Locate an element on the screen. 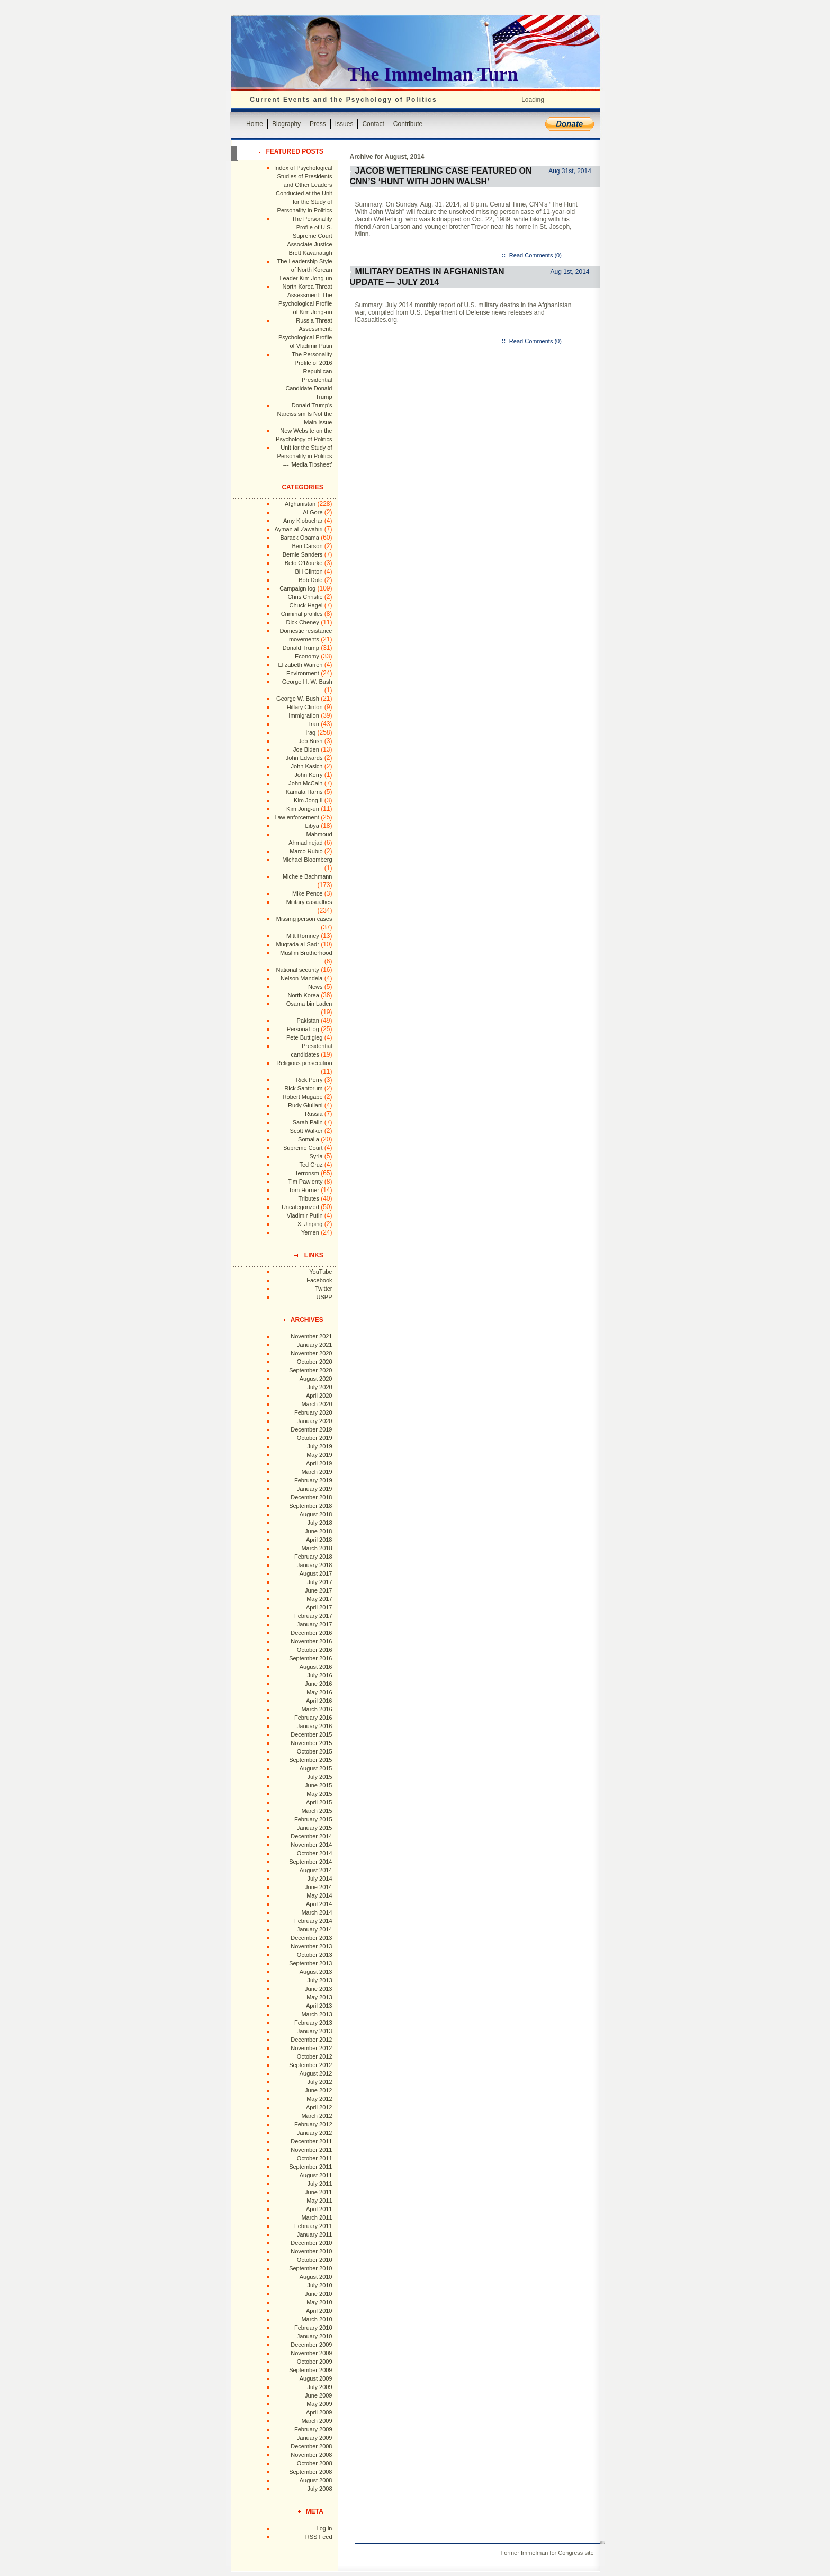 Image resolution: width=830 pixels, height=2576 pixels. January 2013 is located at coordinates (314, 2031).